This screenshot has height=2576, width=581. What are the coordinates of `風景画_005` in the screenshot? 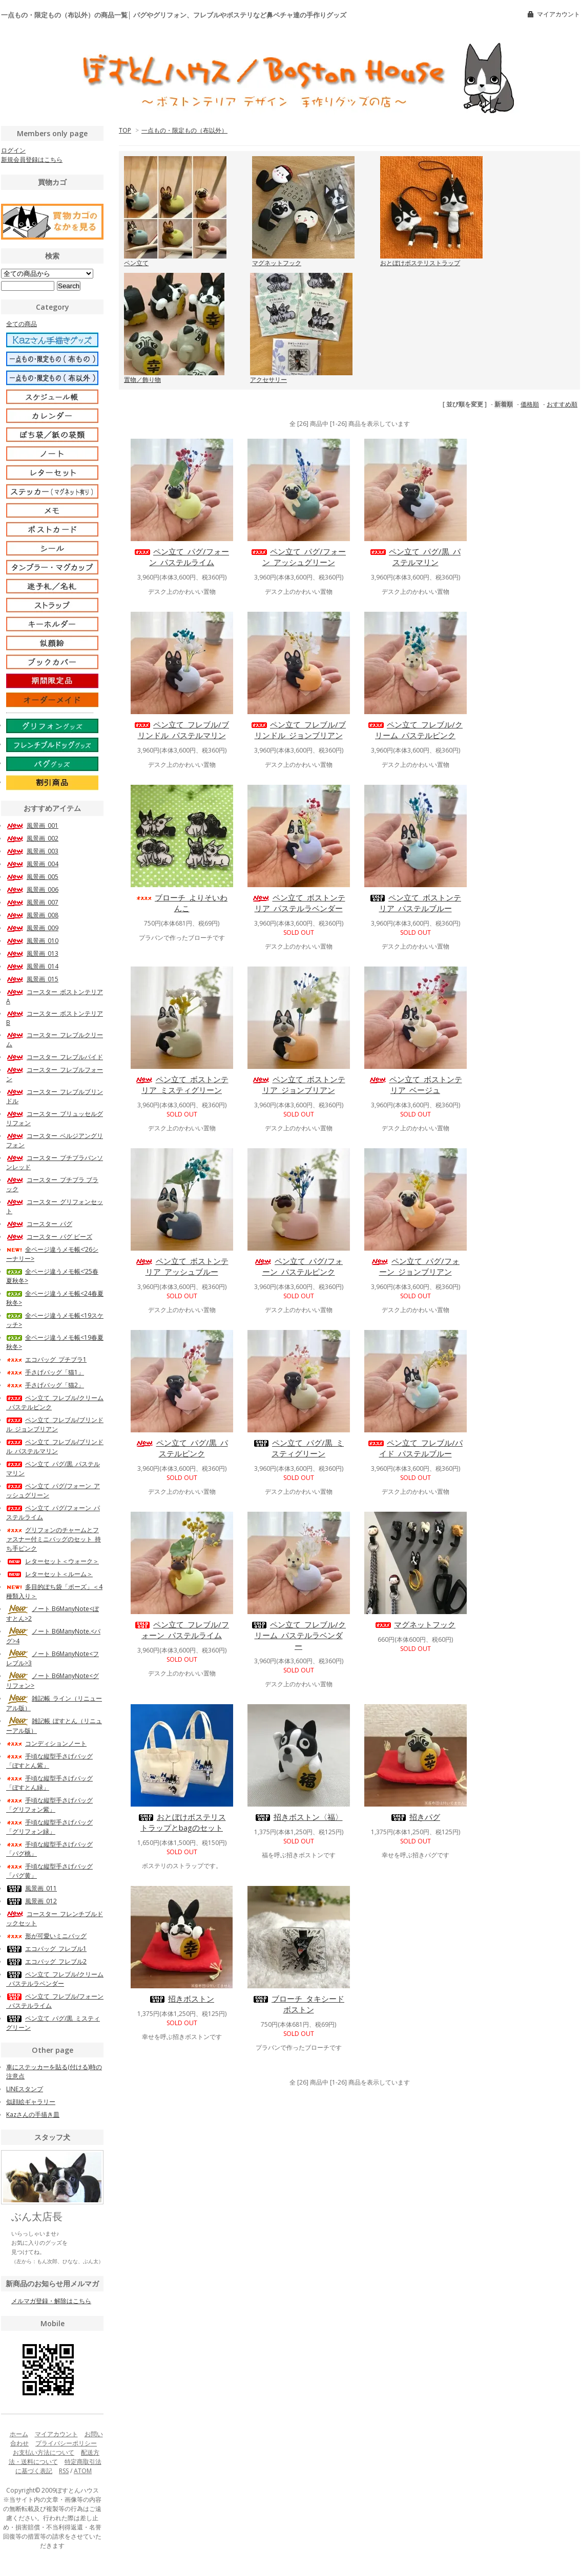 It's located at (32, 876).